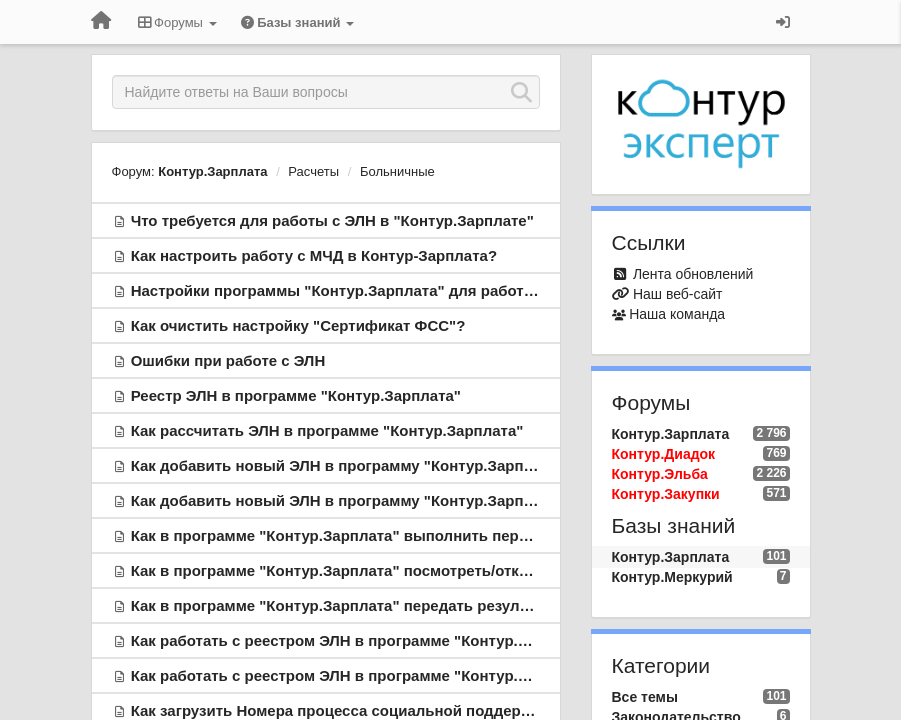 This screenshot has width=901, height=720. What do you see at coordinates (344, 710) in the screenshot?
I see `Как загрузить Номера процесса социальной поддержки?` at bounding box center [344, 710].